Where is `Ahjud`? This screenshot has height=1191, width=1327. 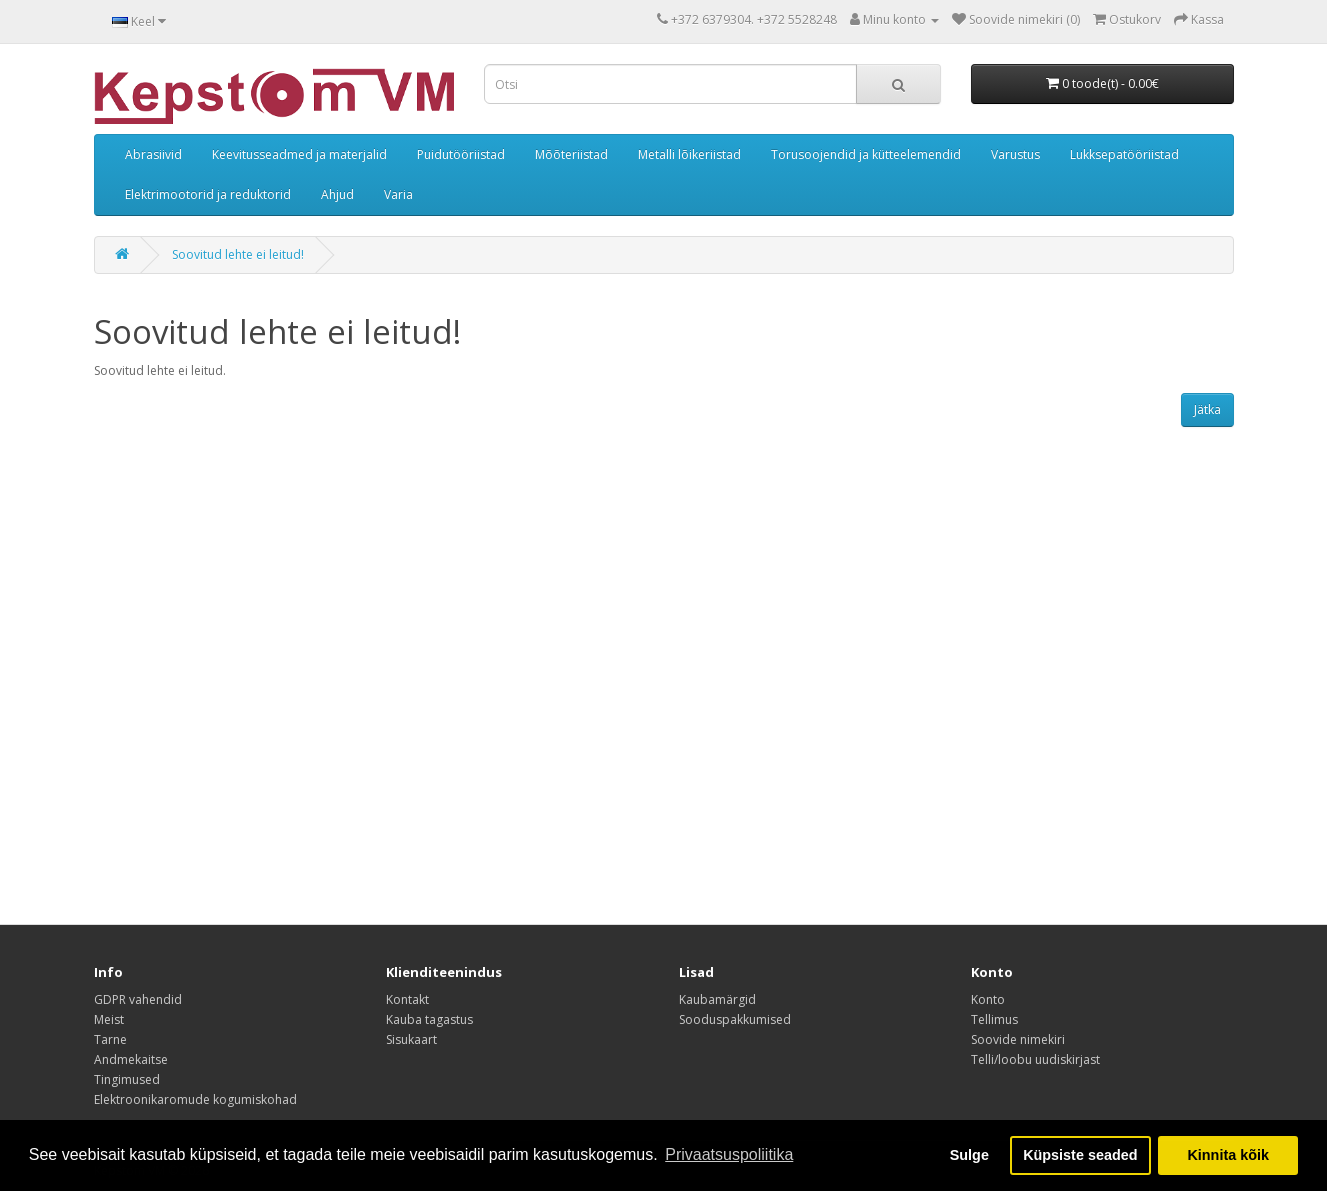 Ahjud is located at coordinates (337, 194).